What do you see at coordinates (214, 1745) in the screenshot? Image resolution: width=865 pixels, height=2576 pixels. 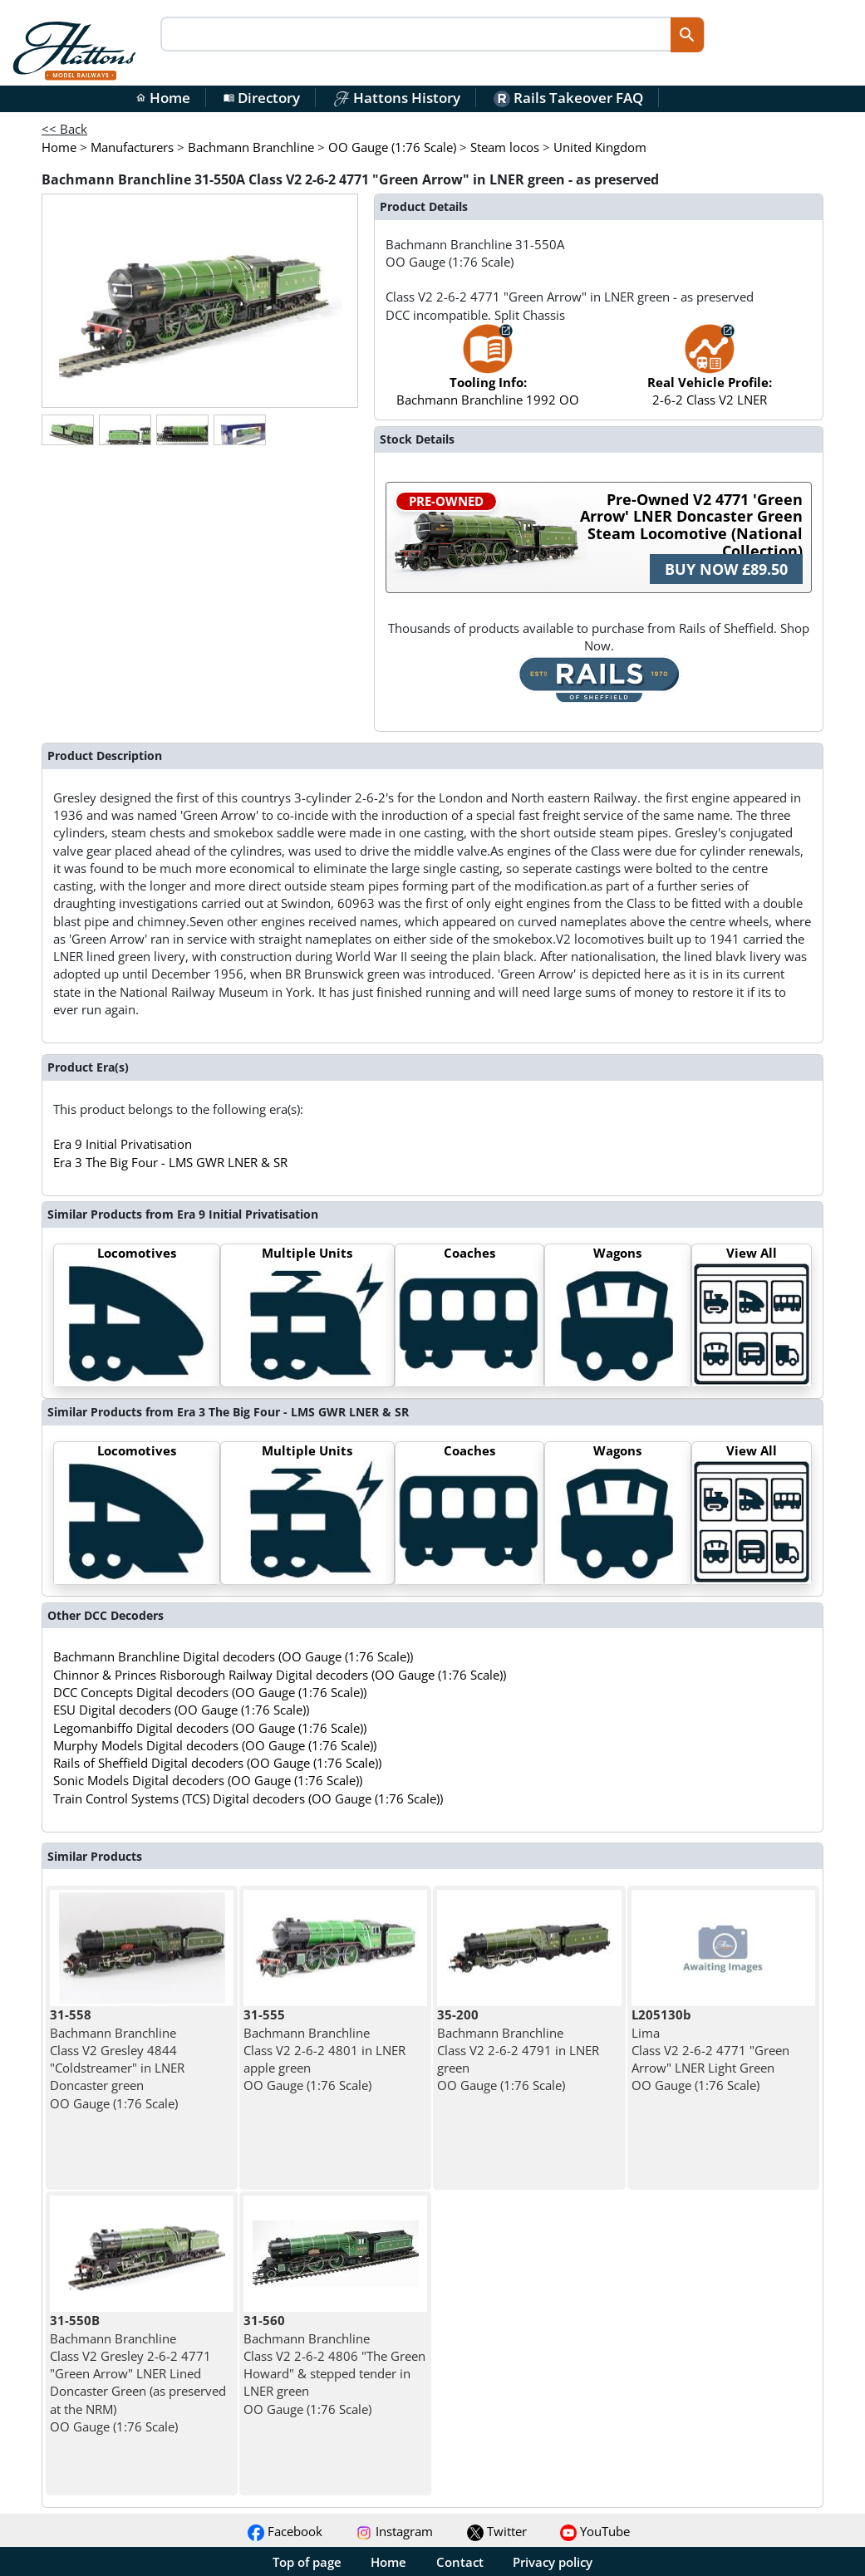 I see `Murphy Models Digital decoders (OO Gauge (1:76 Scale))` at bounding box center [214, 1745].